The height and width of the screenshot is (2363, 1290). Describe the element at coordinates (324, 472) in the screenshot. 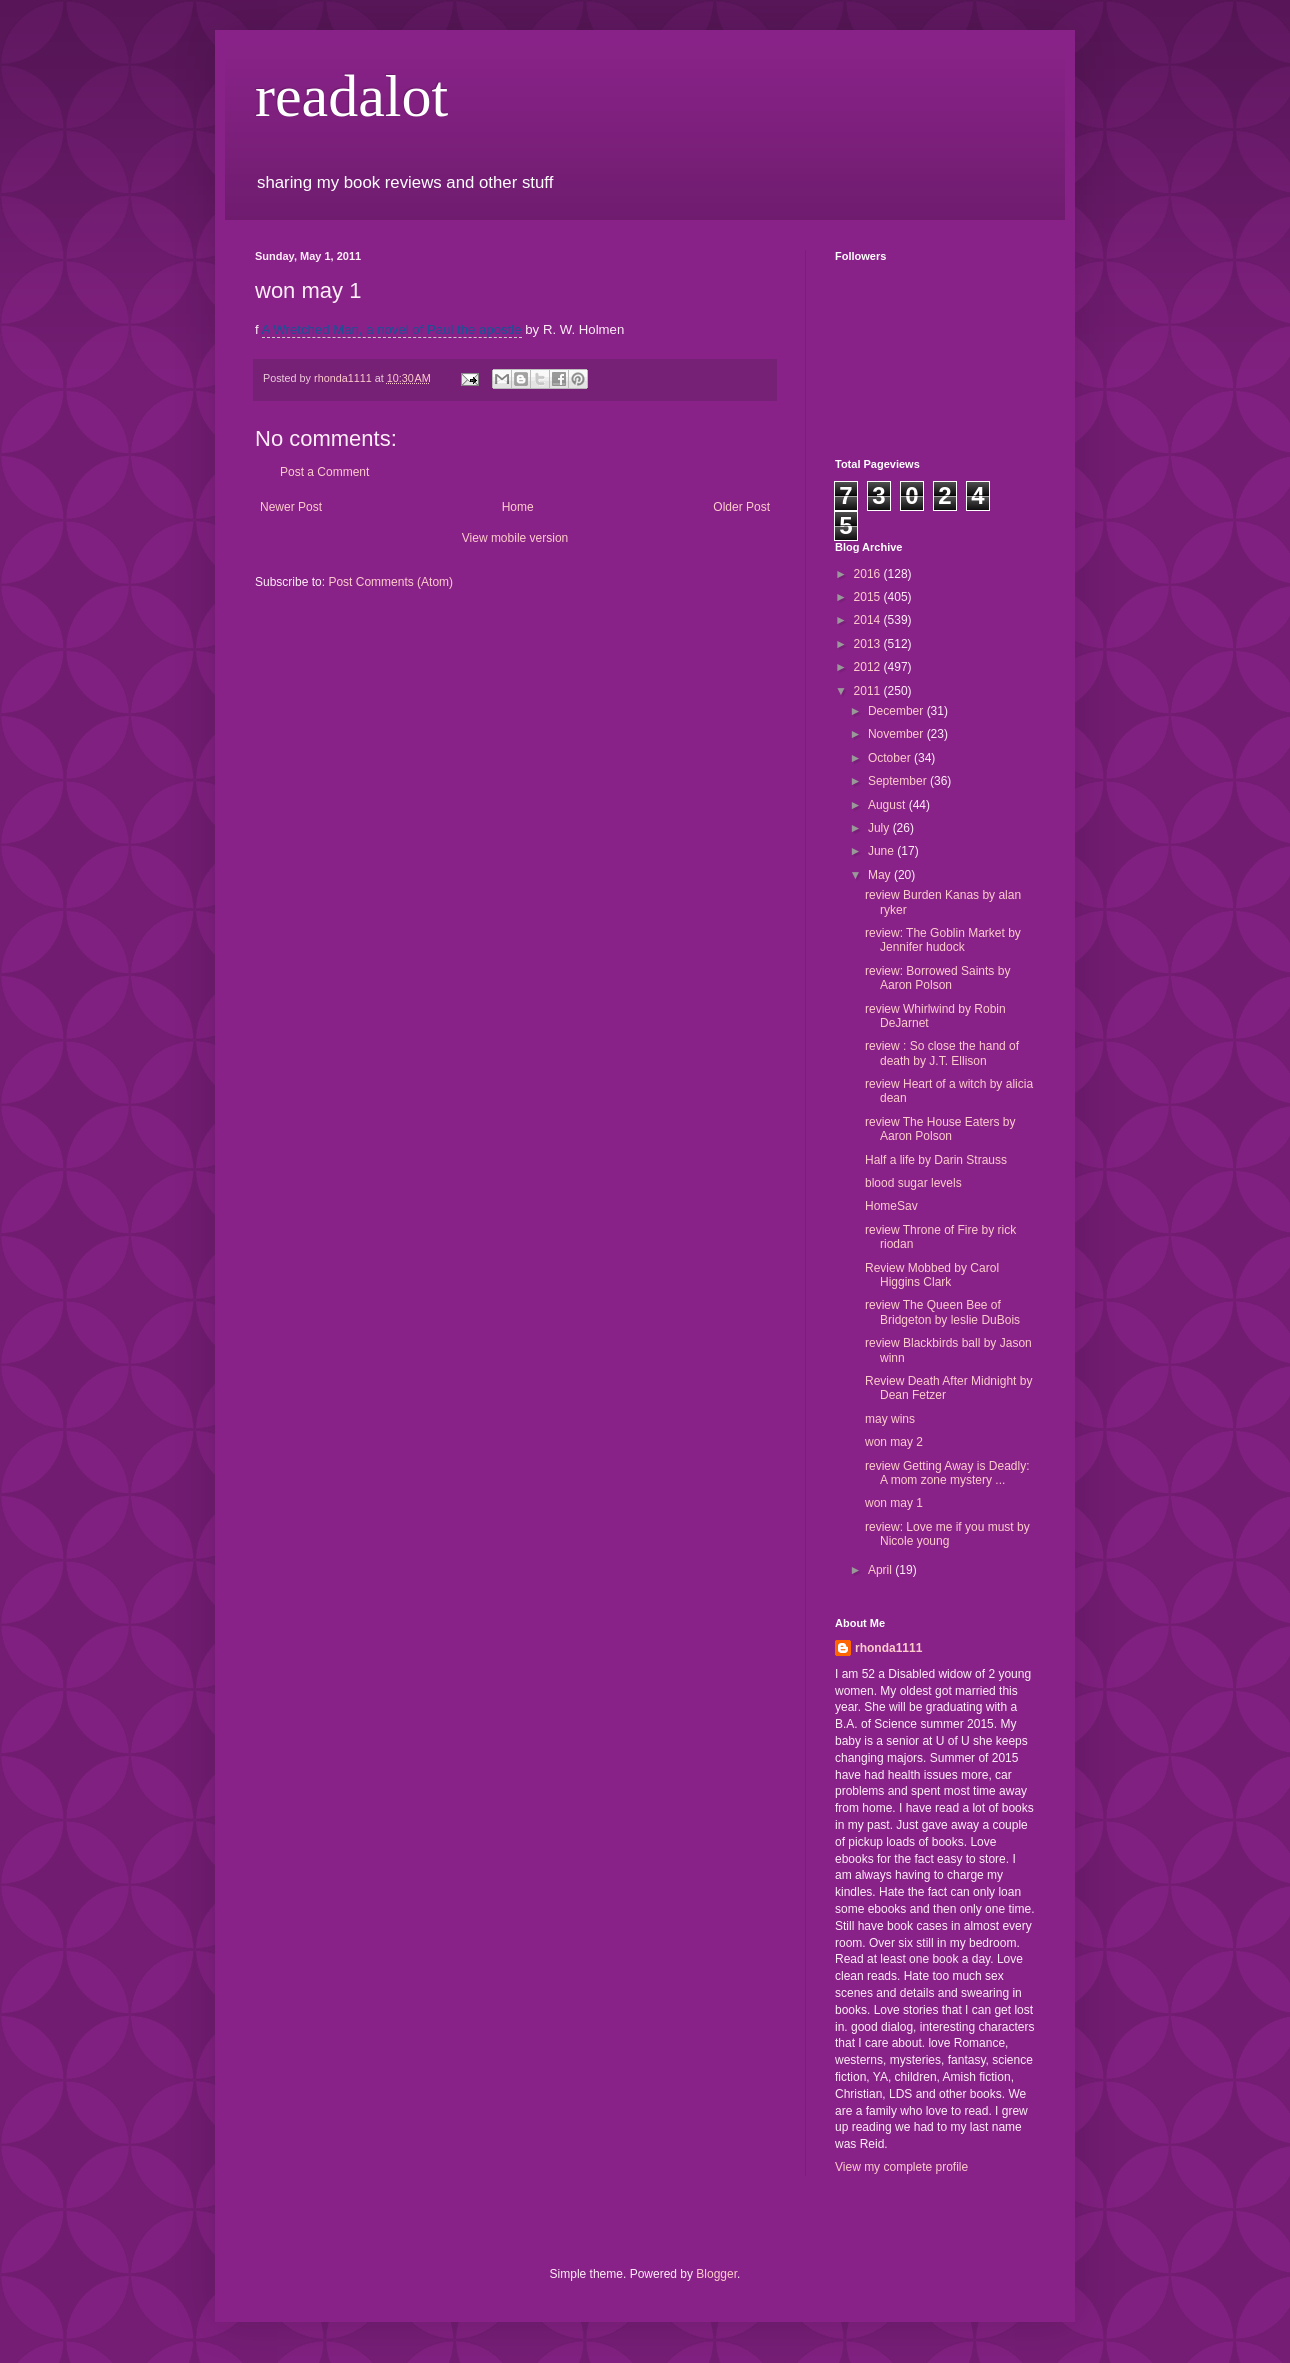

I see `Post a Comment` at that location.